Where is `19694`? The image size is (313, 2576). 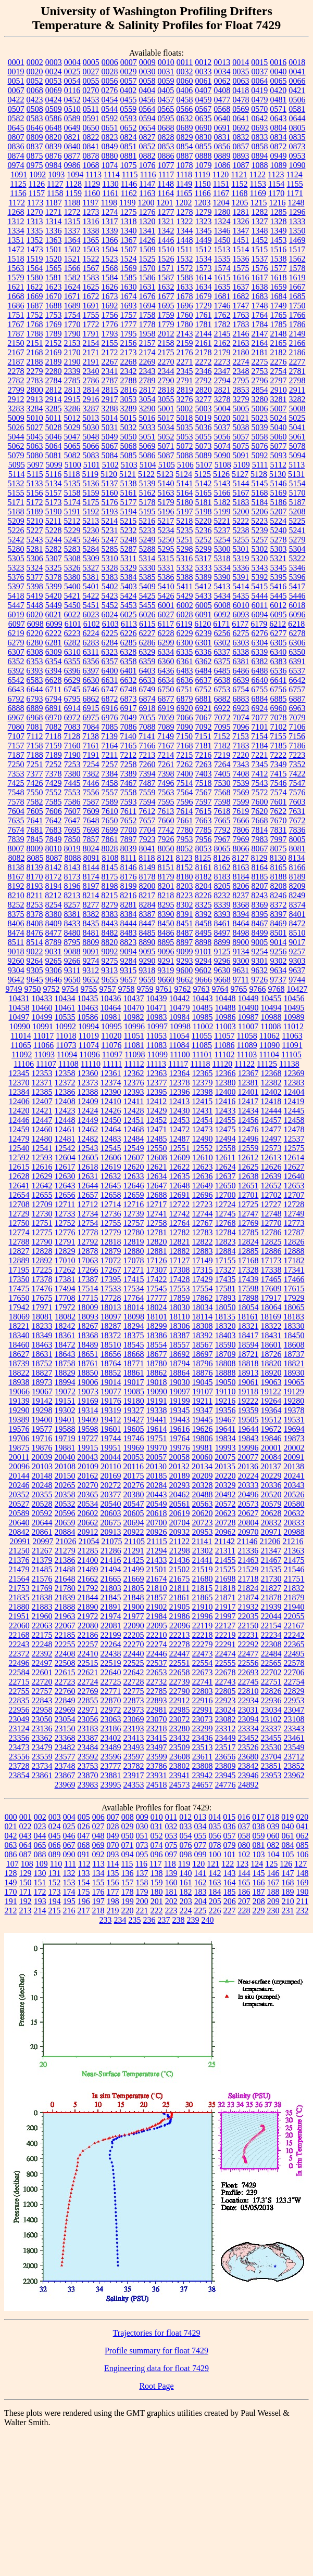
19694 is located at coordinates (294, 1429).